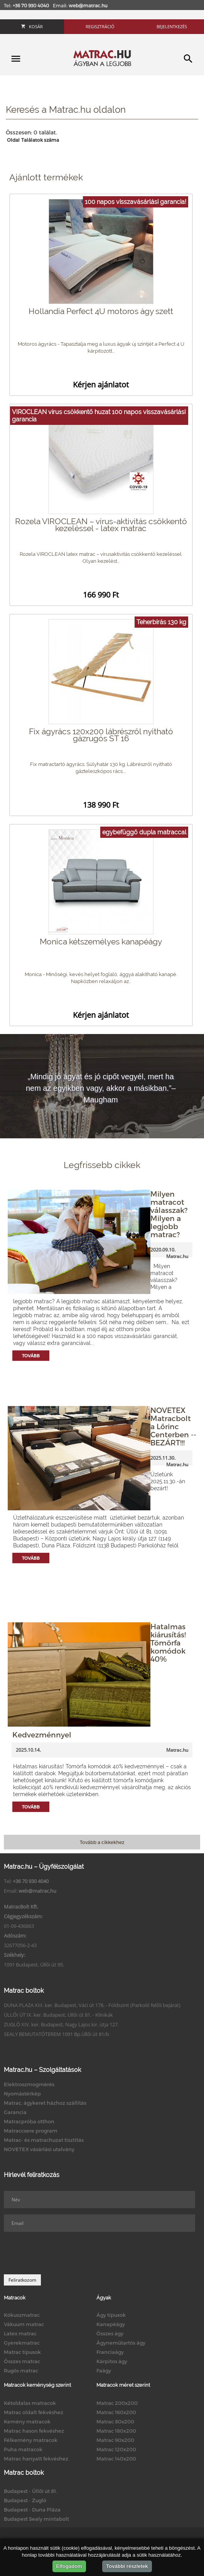  Describe the element at coordinates (109, 2333) in the screenshot. I see `Összes ágy` at that location.